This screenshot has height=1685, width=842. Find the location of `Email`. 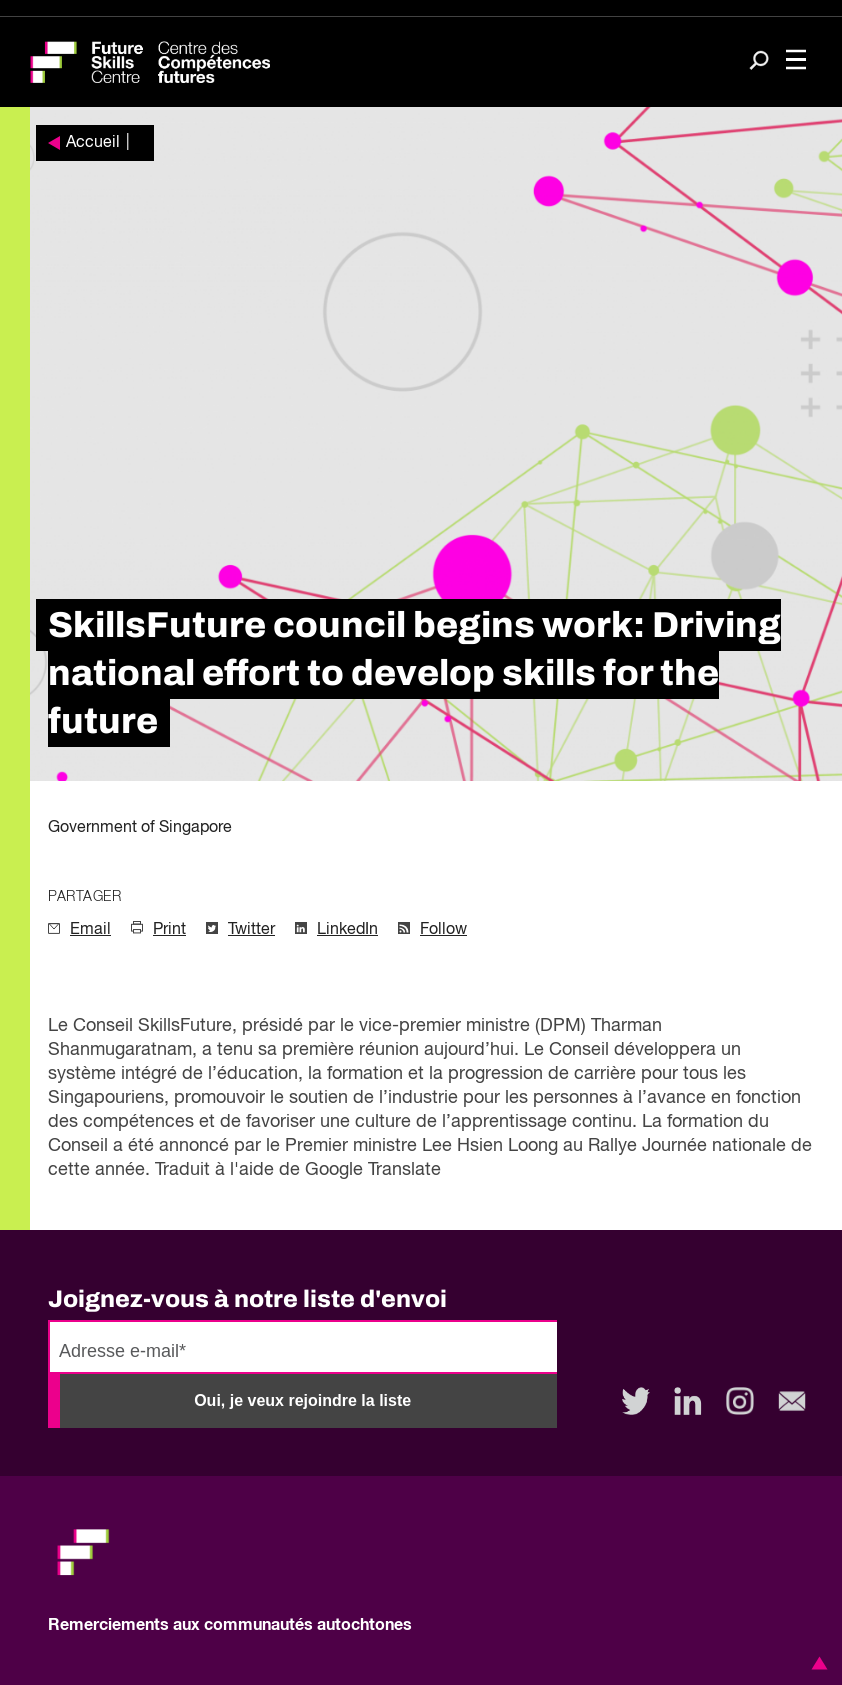

Email is located at coordinates (90, 930).